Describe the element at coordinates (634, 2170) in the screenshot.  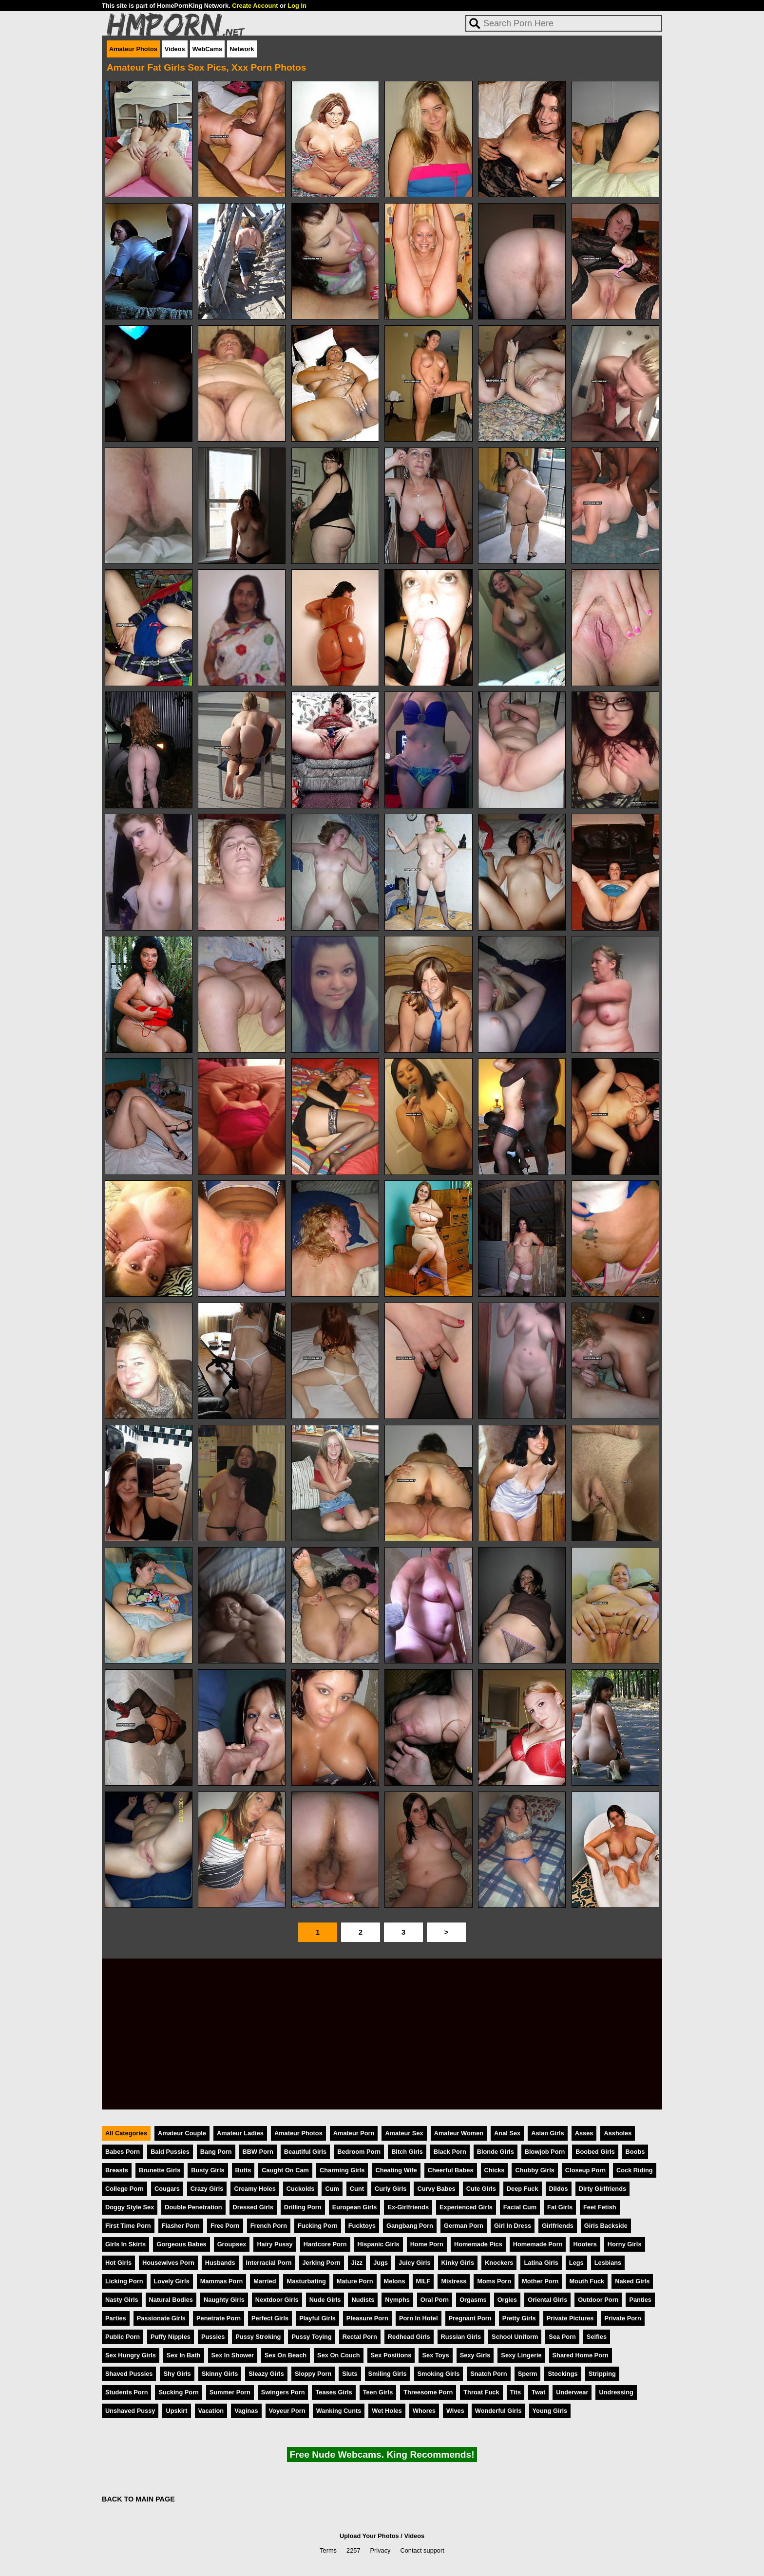
I see `Cock Riding` at that location.